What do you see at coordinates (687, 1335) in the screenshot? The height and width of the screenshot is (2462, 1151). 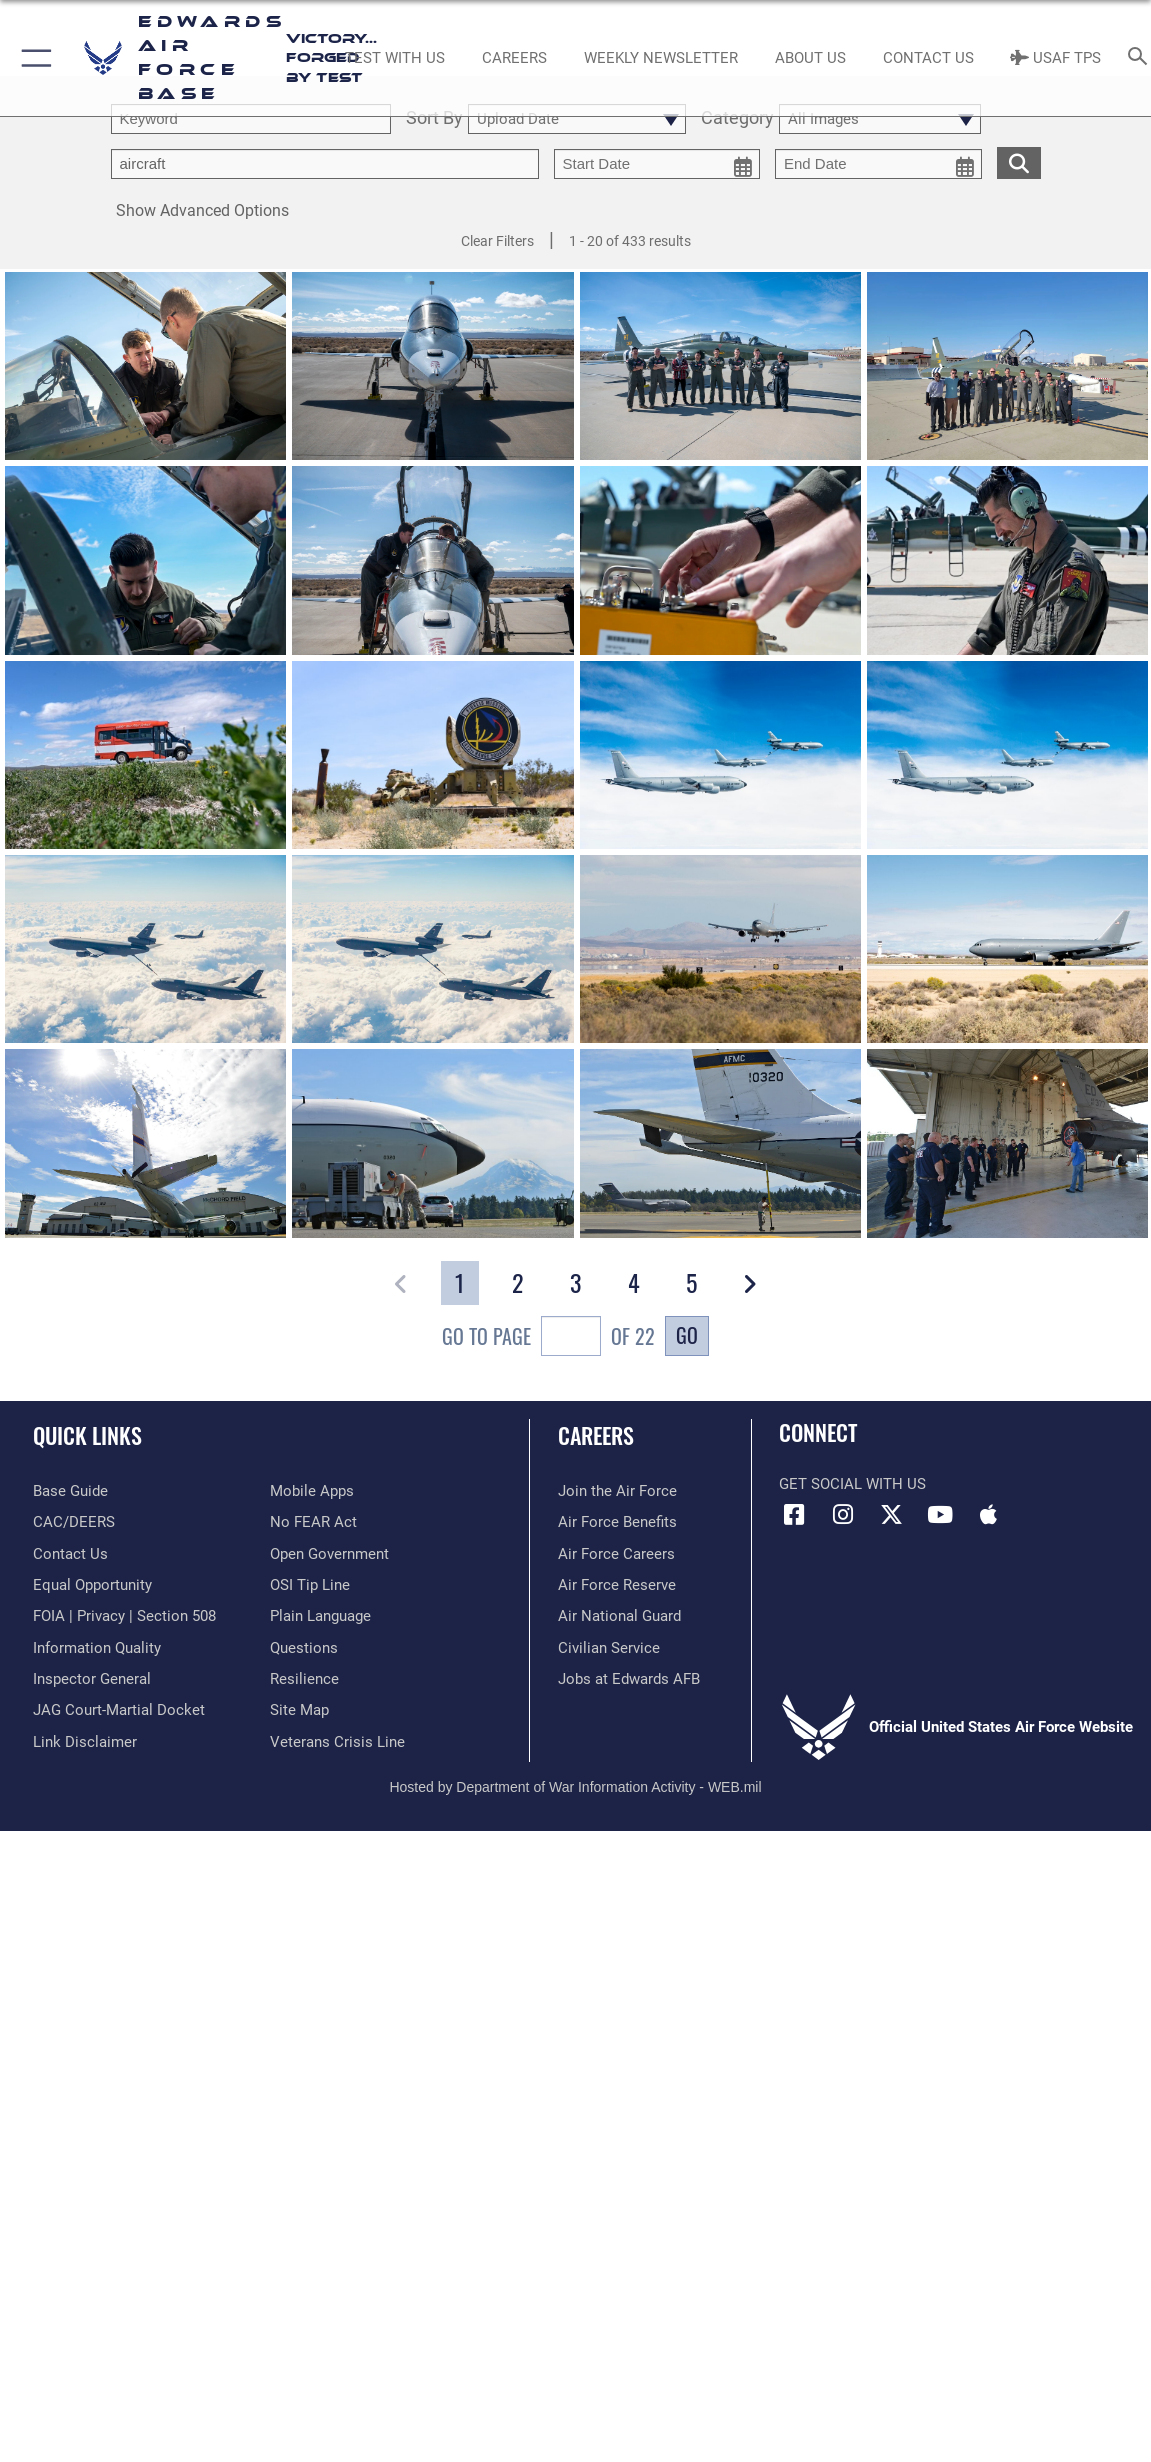 I see `Go` at bounding box center [687, 1335].